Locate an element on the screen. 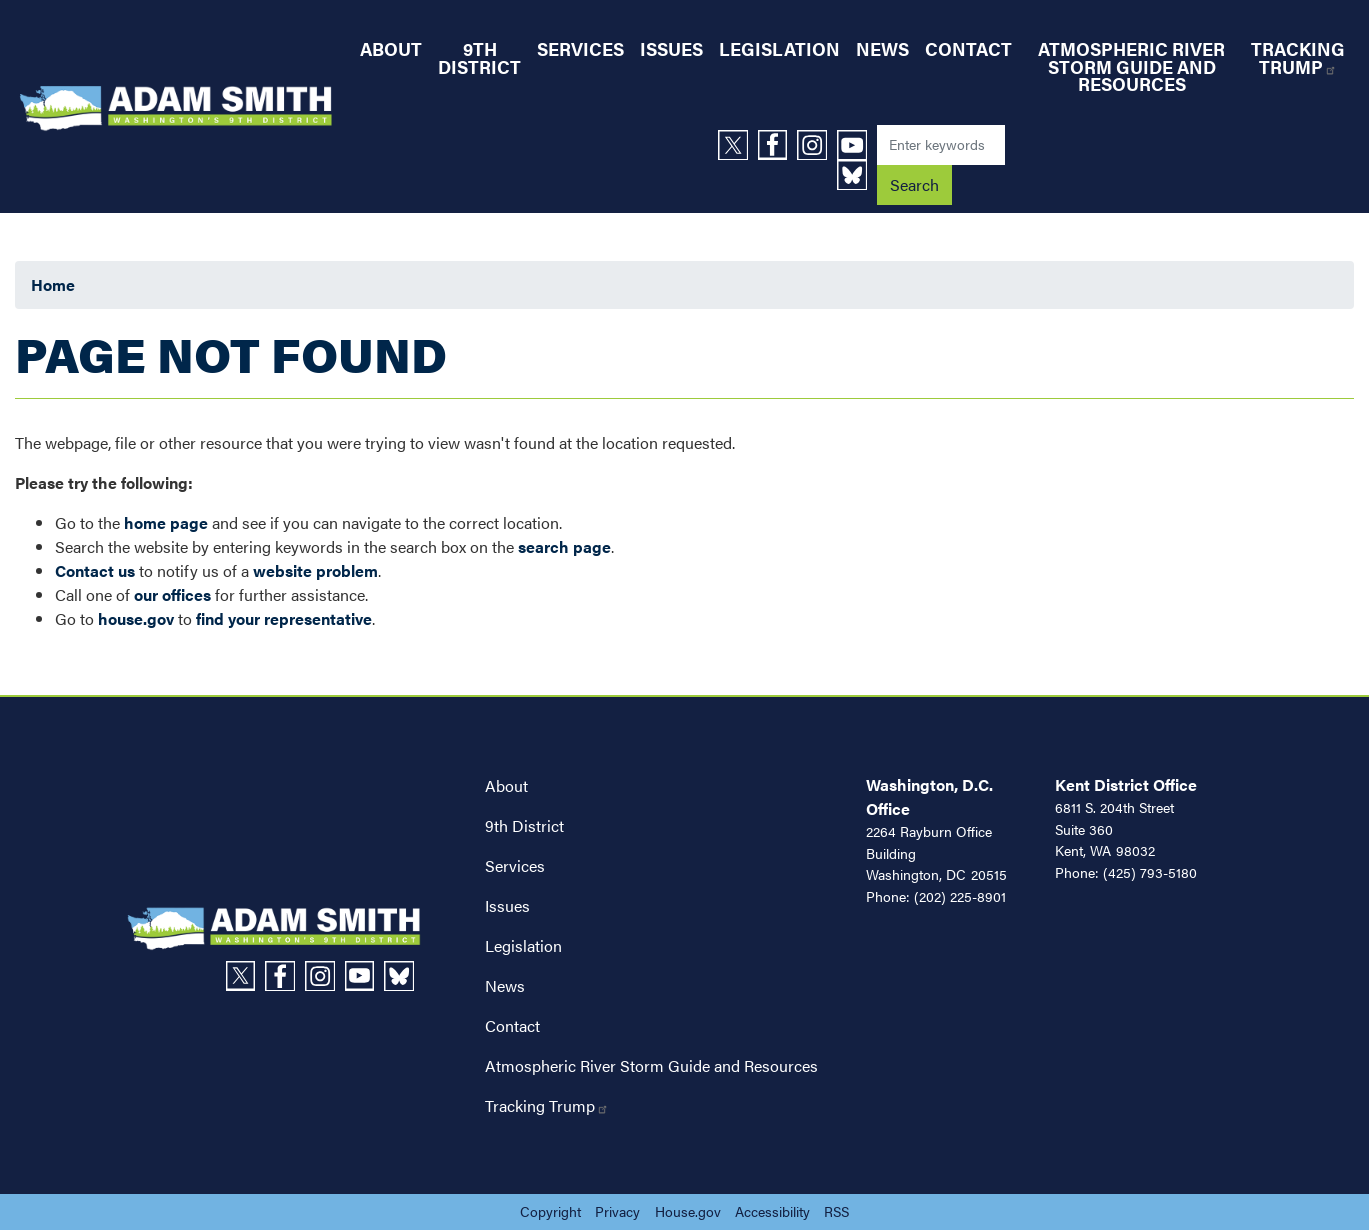 The image size is (1369, 1231). Copyright is located at coordinates (550, 1211).